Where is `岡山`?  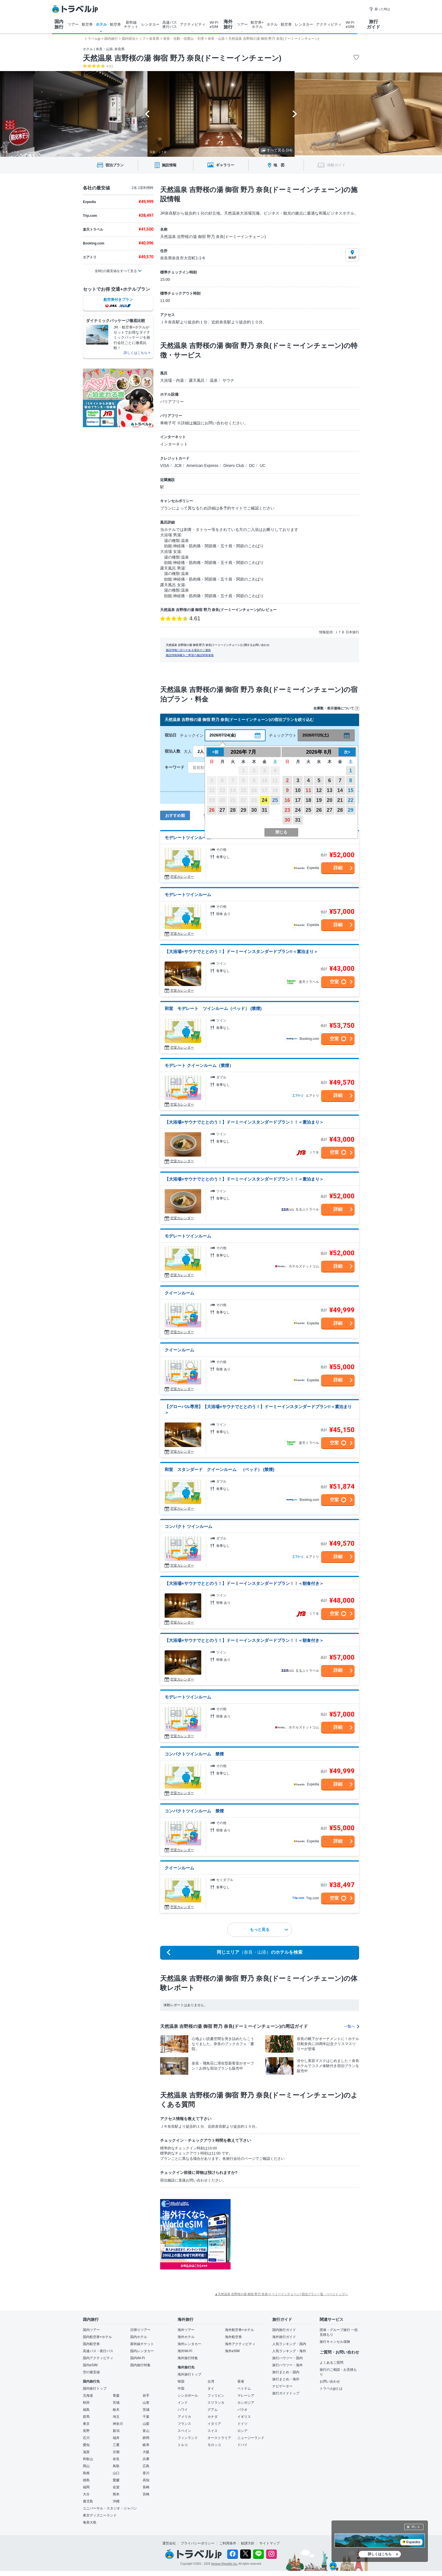 岡山 is located at coordinates (86, 2466).